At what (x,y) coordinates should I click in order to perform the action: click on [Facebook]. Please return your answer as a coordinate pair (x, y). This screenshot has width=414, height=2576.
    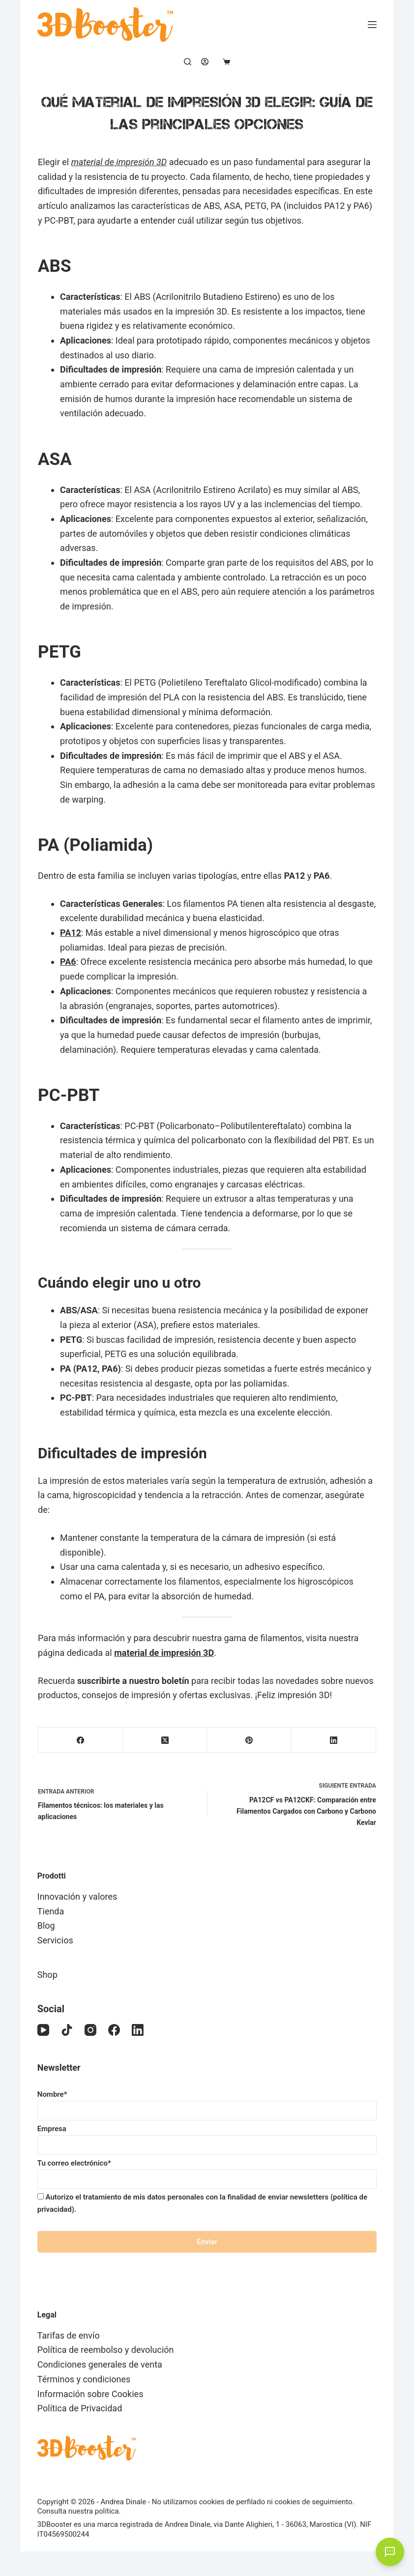
    Looking at the image, I should click on (80, 1740).